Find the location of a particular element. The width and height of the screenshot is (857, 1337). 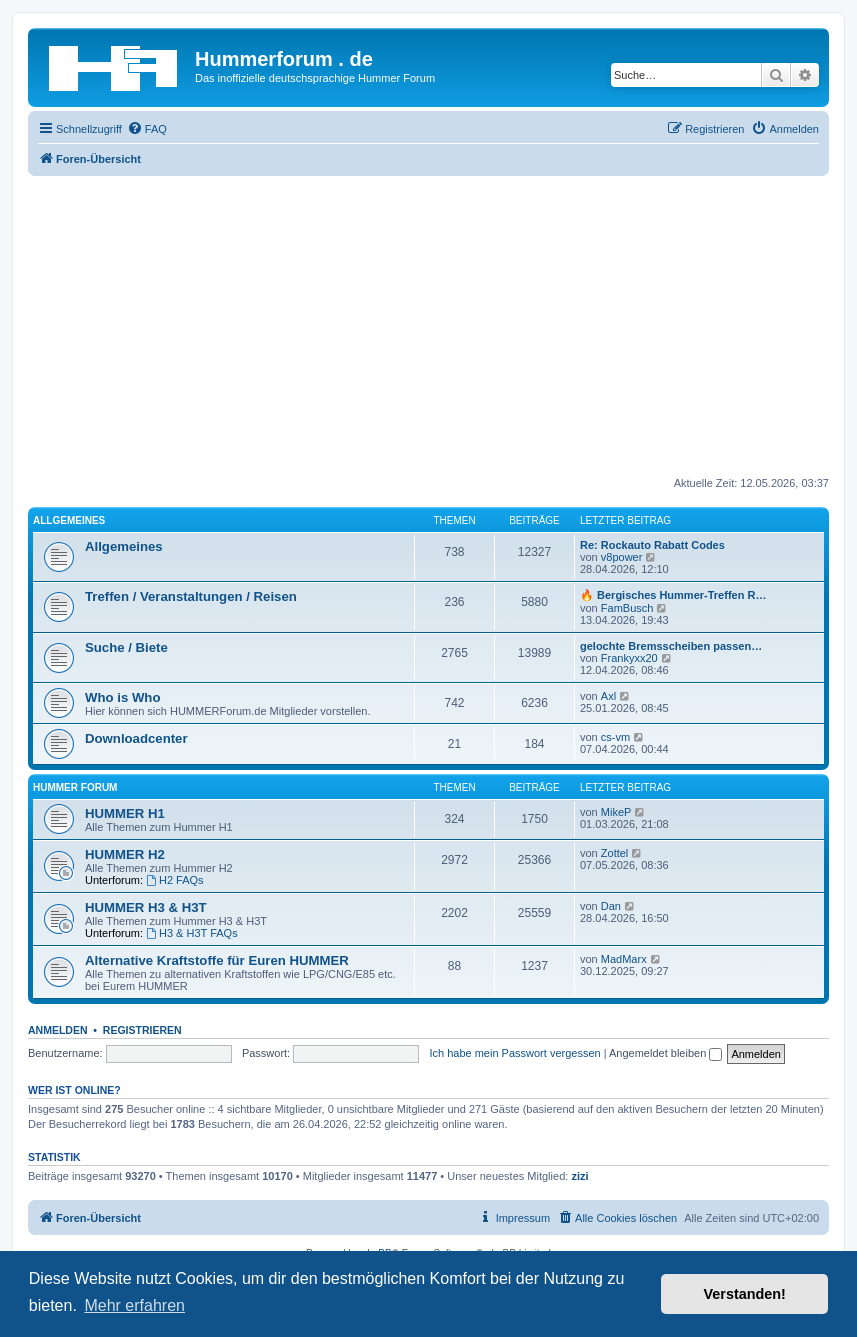

MikeP is located at coordinates (616, 812).